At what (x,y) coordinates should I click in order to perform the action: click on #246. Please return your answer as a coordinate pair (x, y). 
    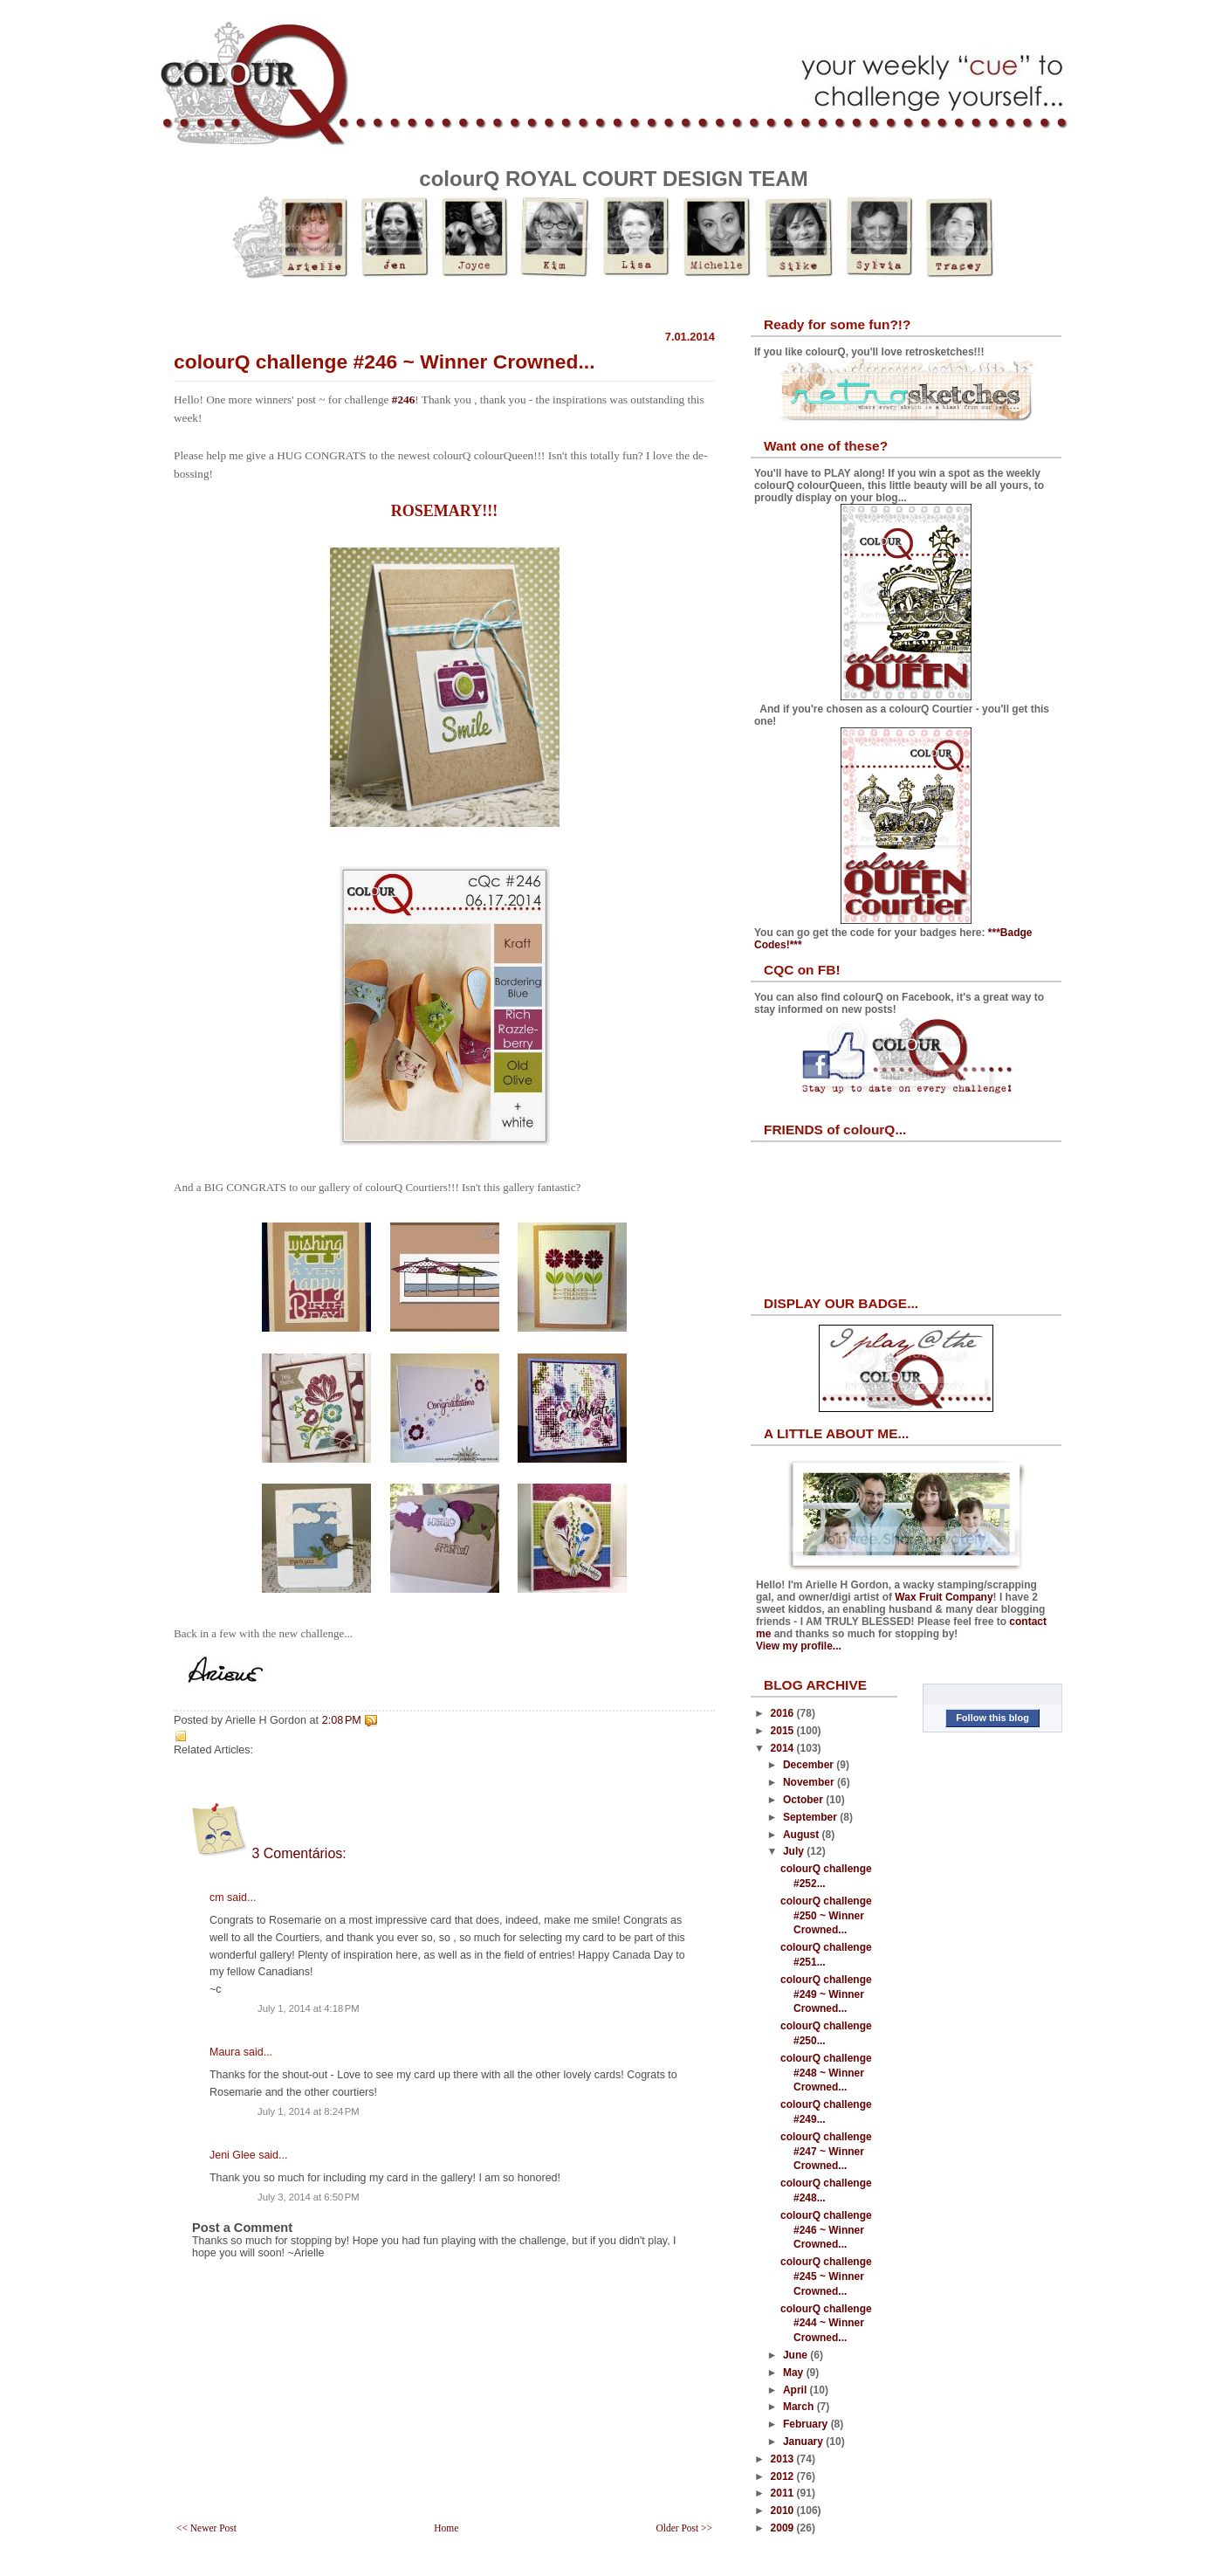
    Looking at the image, I should click on (403, 399).